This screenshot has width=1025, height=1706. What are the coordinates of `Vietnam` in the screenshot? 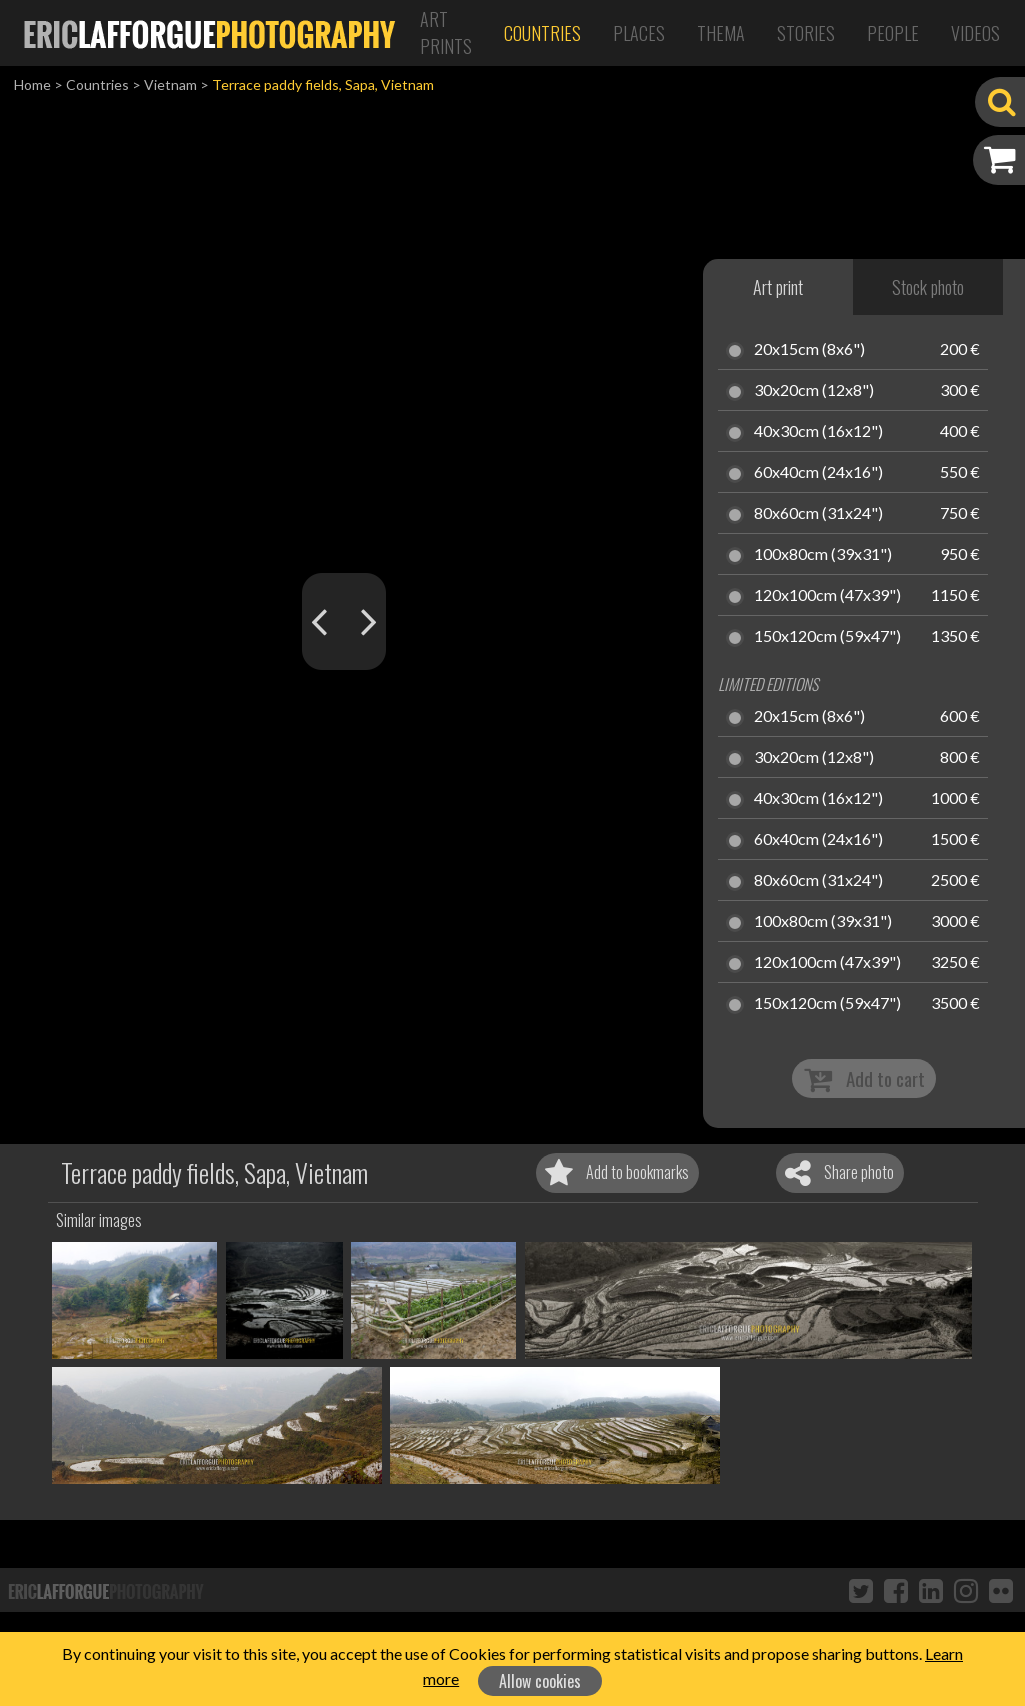 It's located at (170, 84).